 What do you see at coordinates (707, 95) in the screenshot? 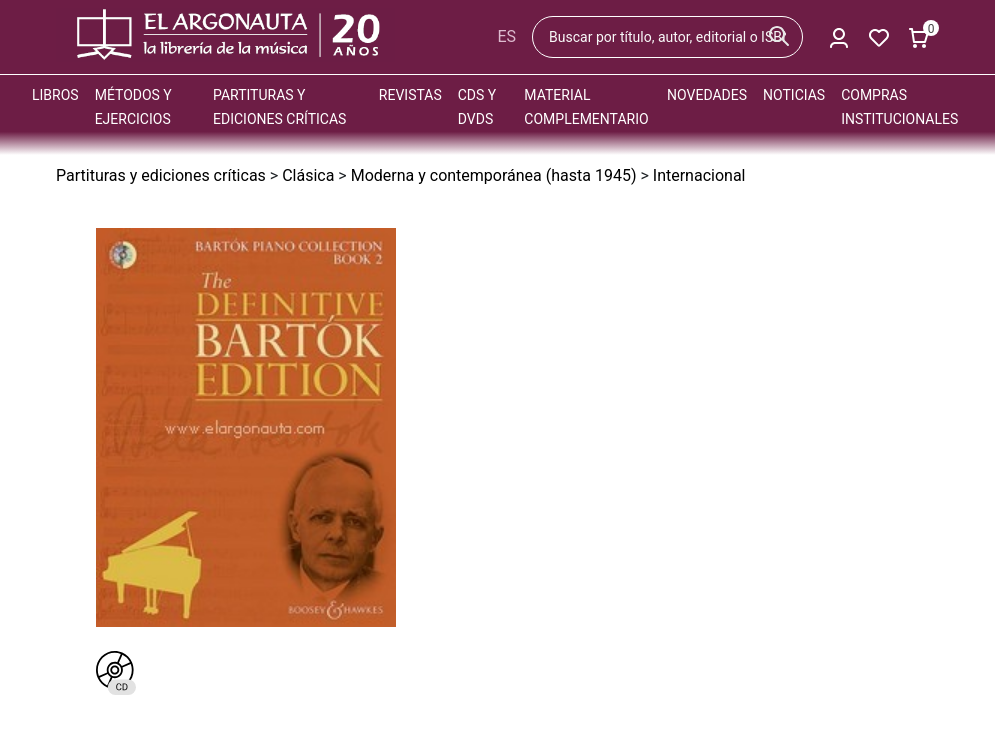
I see `Novedades` at bounding box center [707, 95].